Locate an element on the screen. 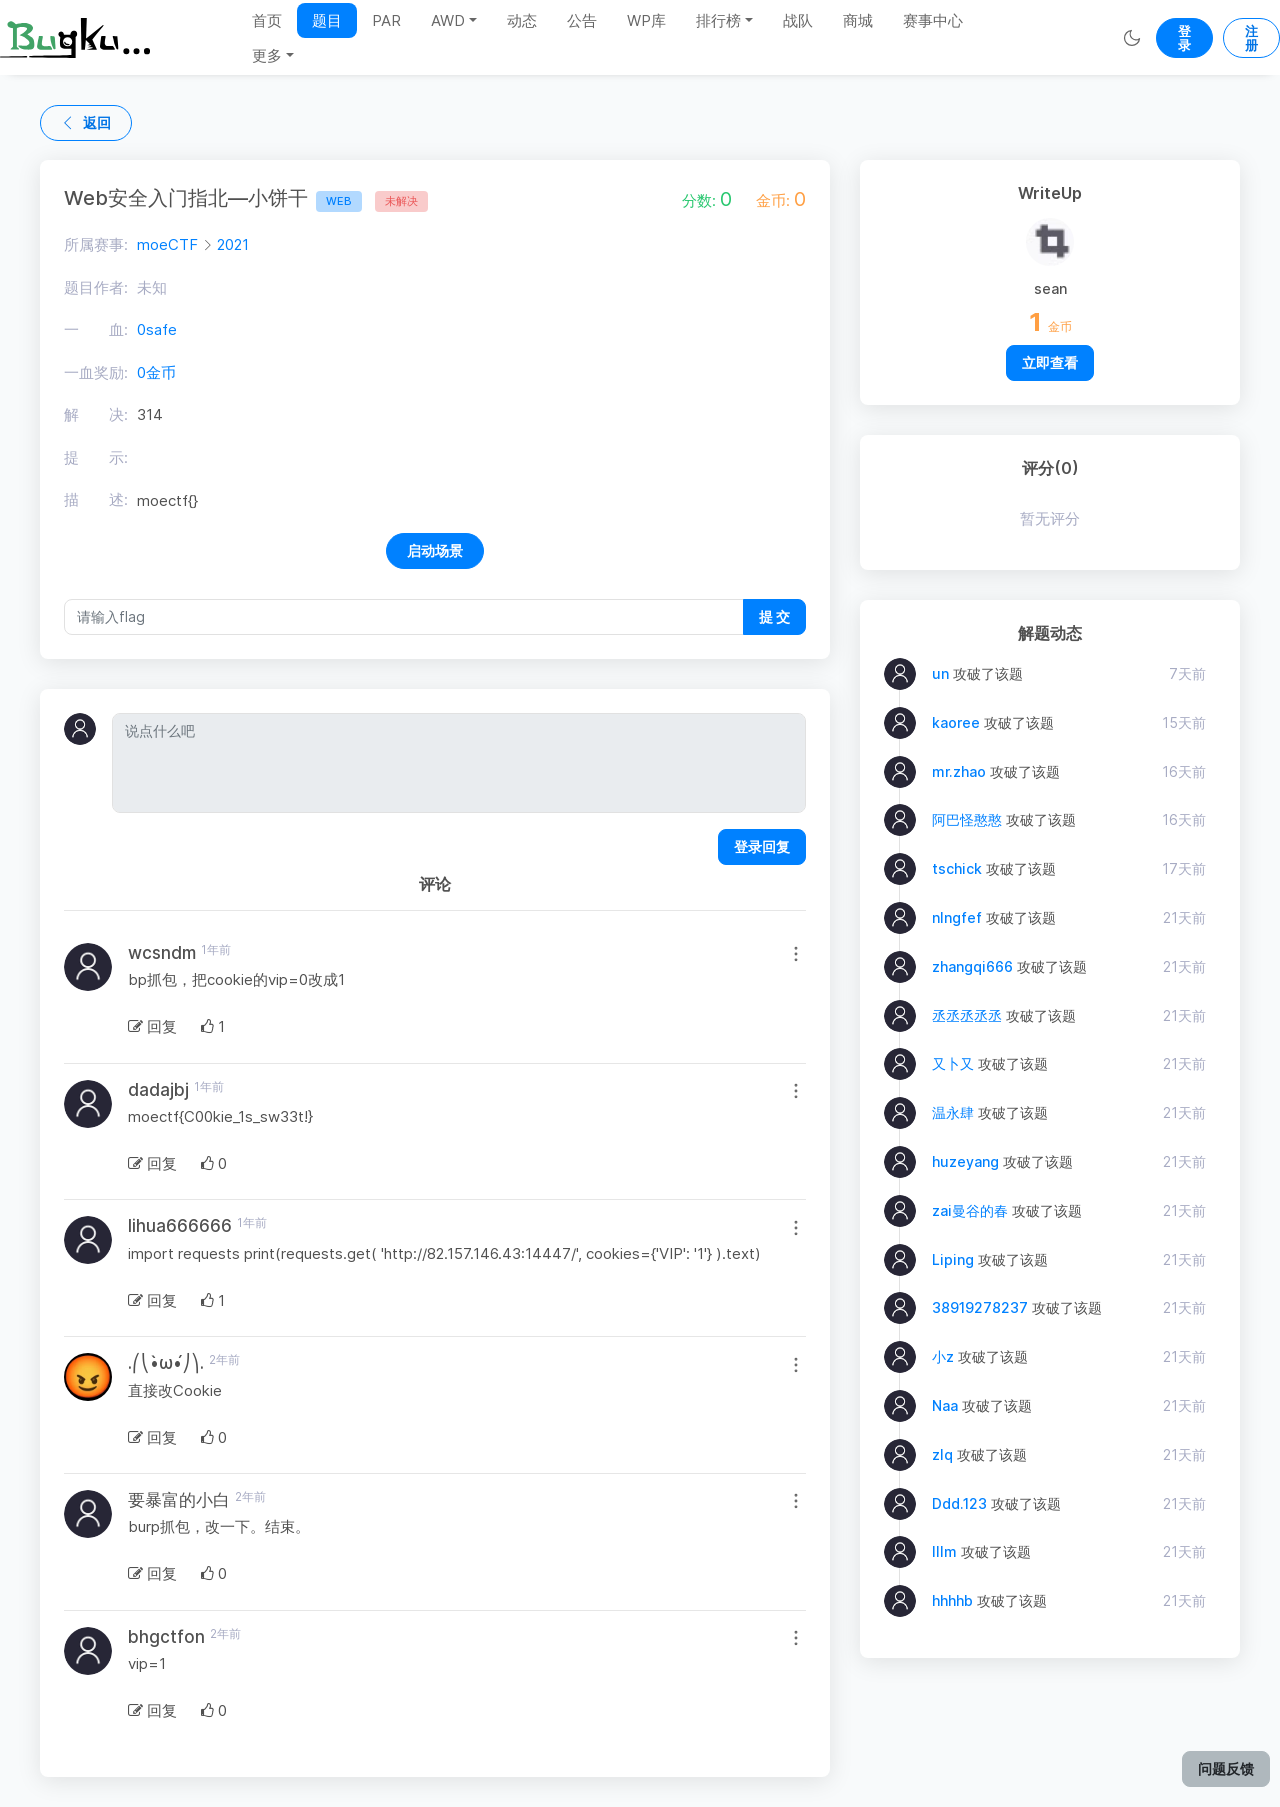 The image size is (1280, 1807). 2021 is located at coordinates (233, 244).